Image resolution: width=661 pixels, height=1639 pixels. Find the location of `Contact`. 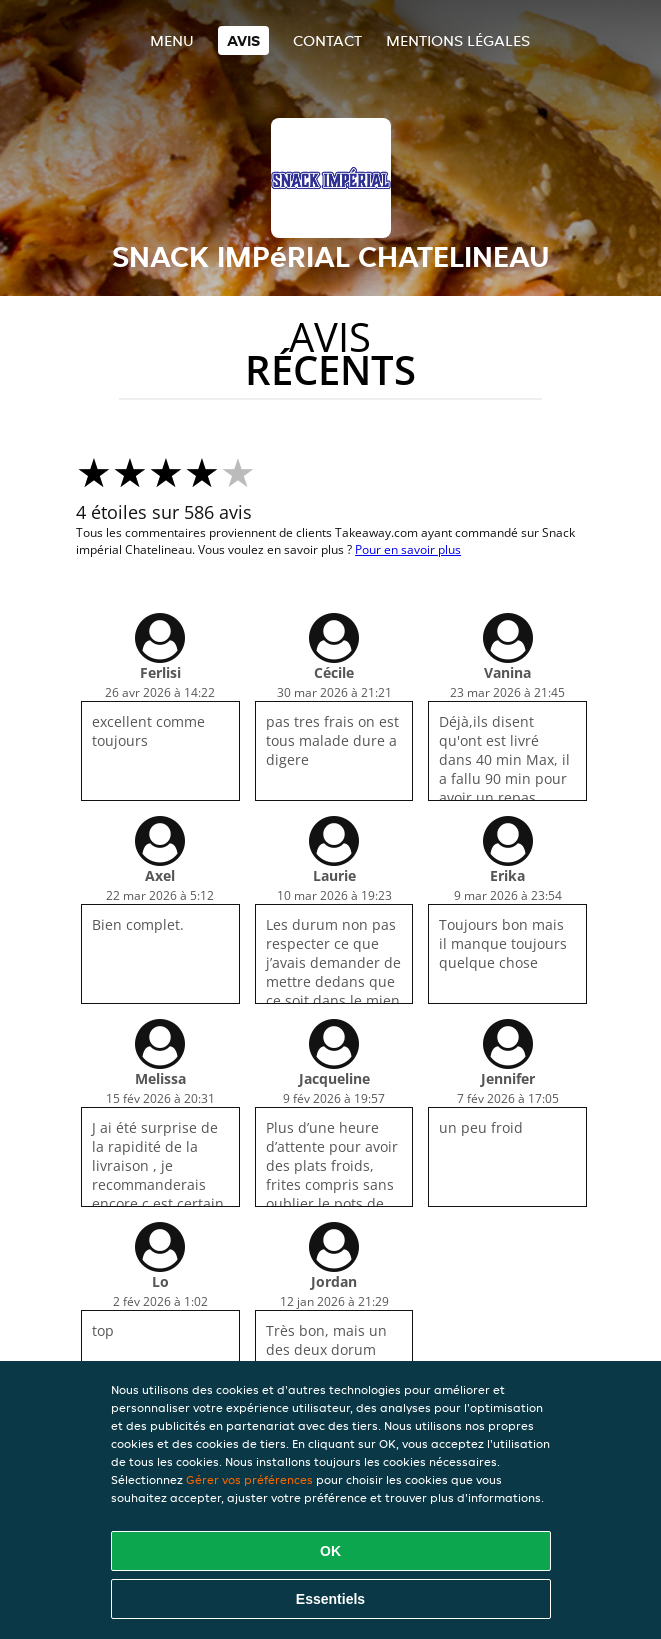

Contact is located at coordinates (327, 40).